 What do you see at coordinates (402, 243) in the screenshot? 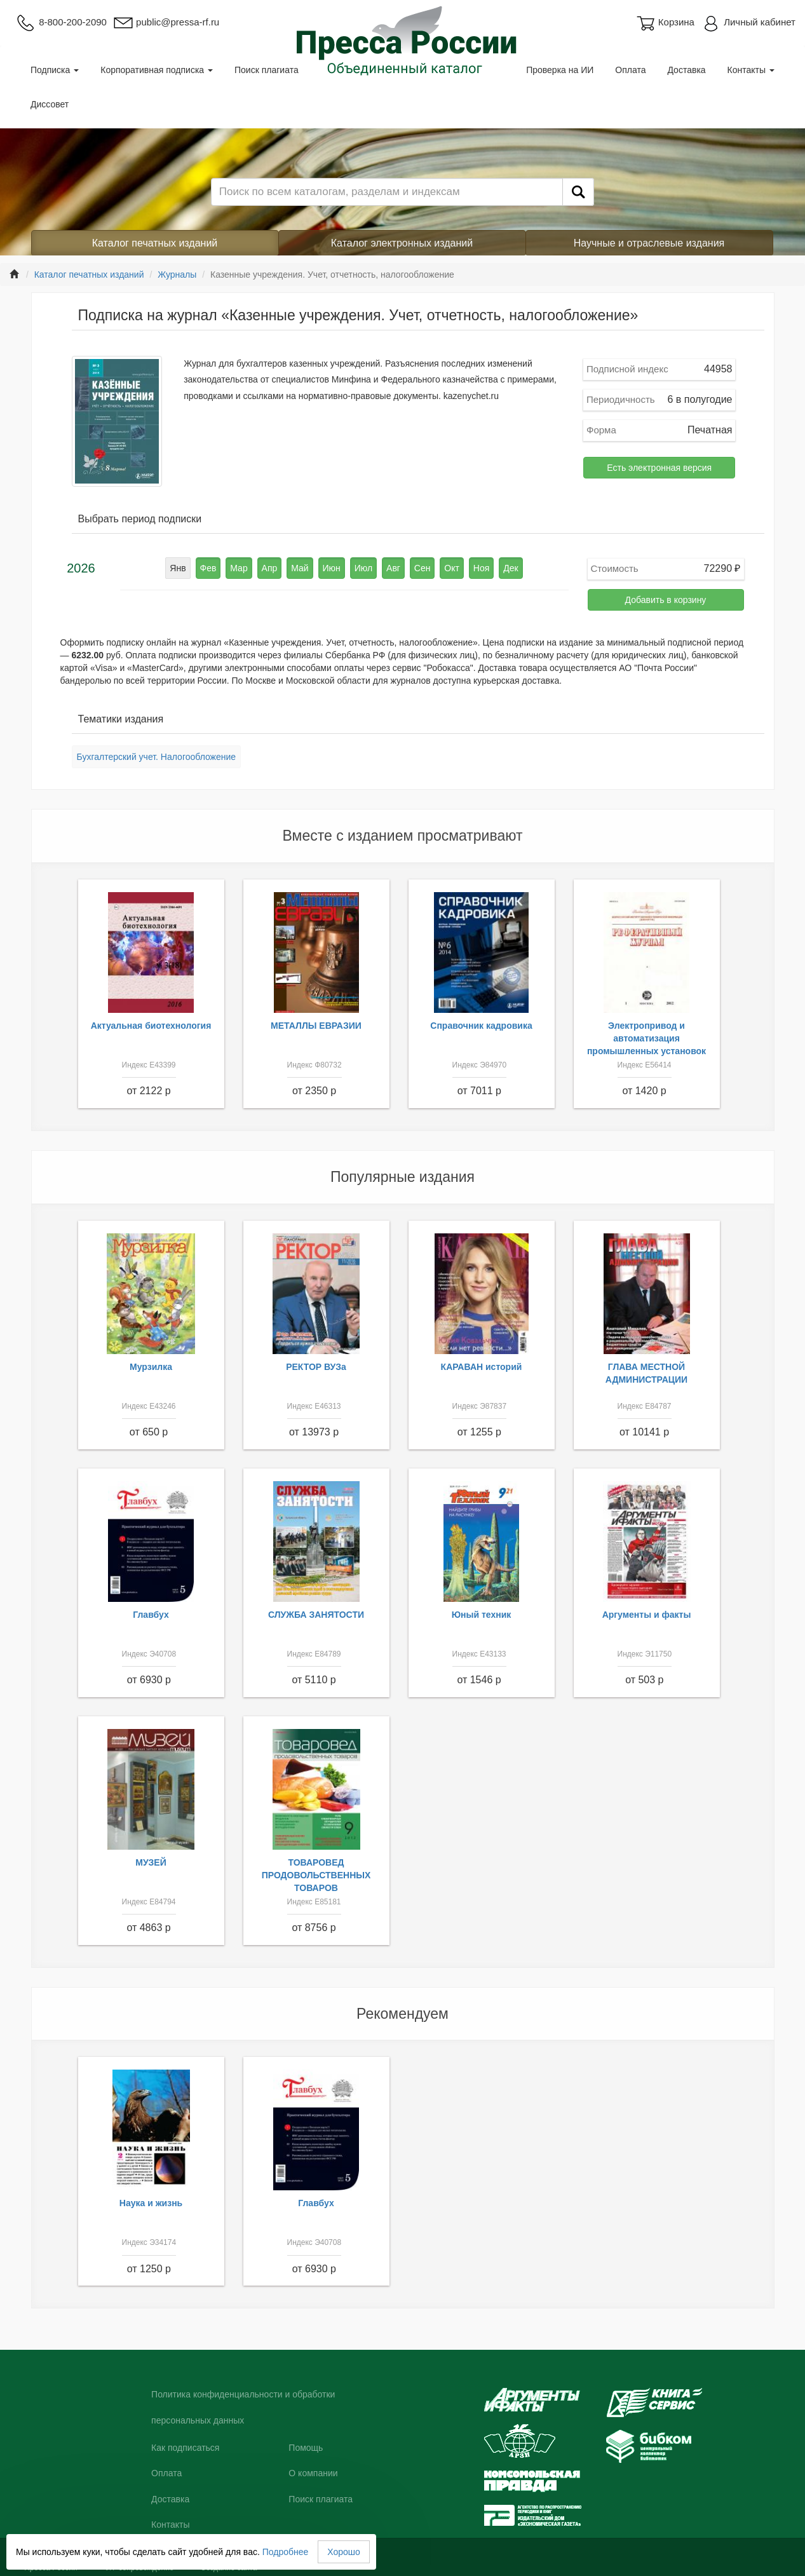
I see `Каталог электронных изданий` at bounding box center [402, 243].